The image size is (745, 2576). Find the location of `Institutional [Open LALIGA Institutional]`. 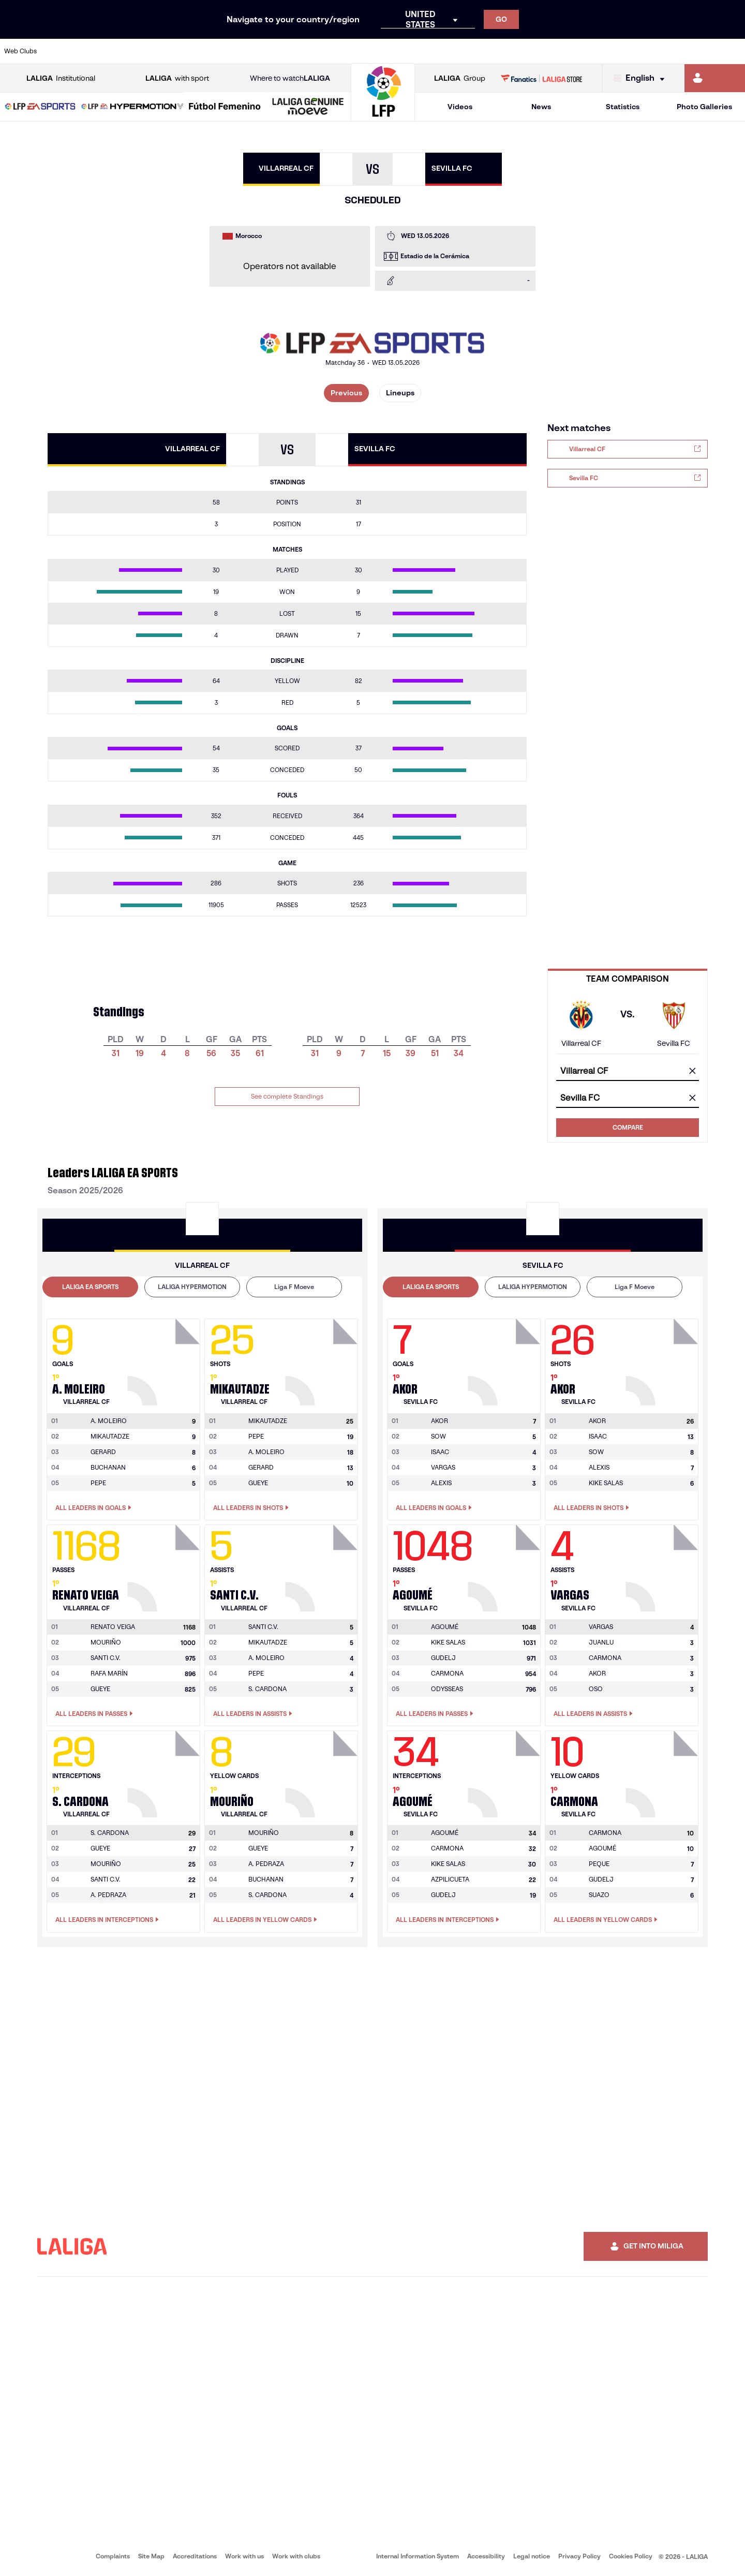

Institutional [Open LALIGA Institutional] is located at coordinates (60, 78).